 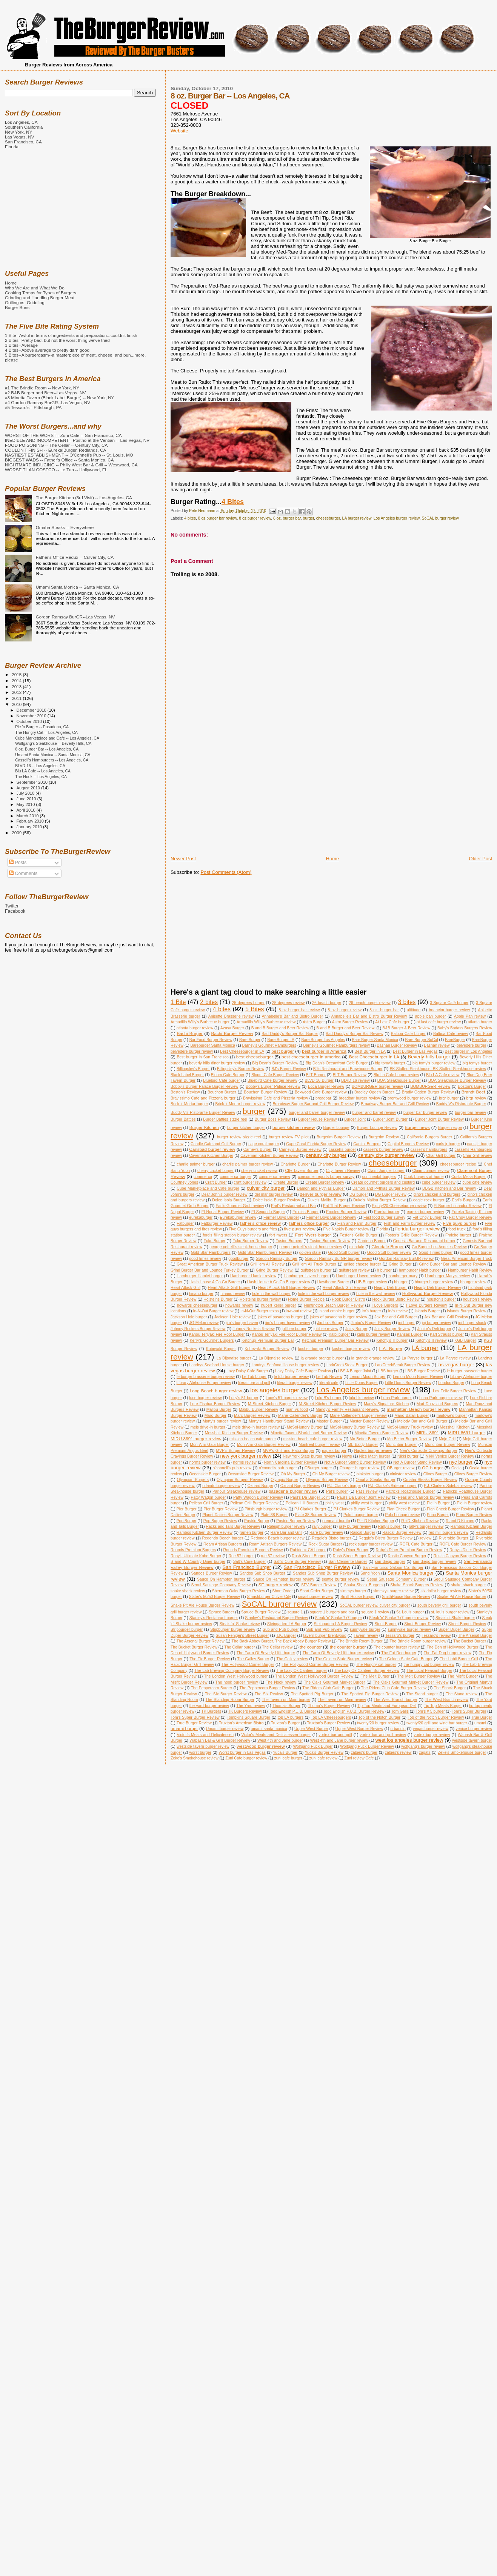 What do you see at coordinates (331, 1717) in the screenshot?
I see `Top LA Cheeseburgers` at bounding box center [331, 1717].